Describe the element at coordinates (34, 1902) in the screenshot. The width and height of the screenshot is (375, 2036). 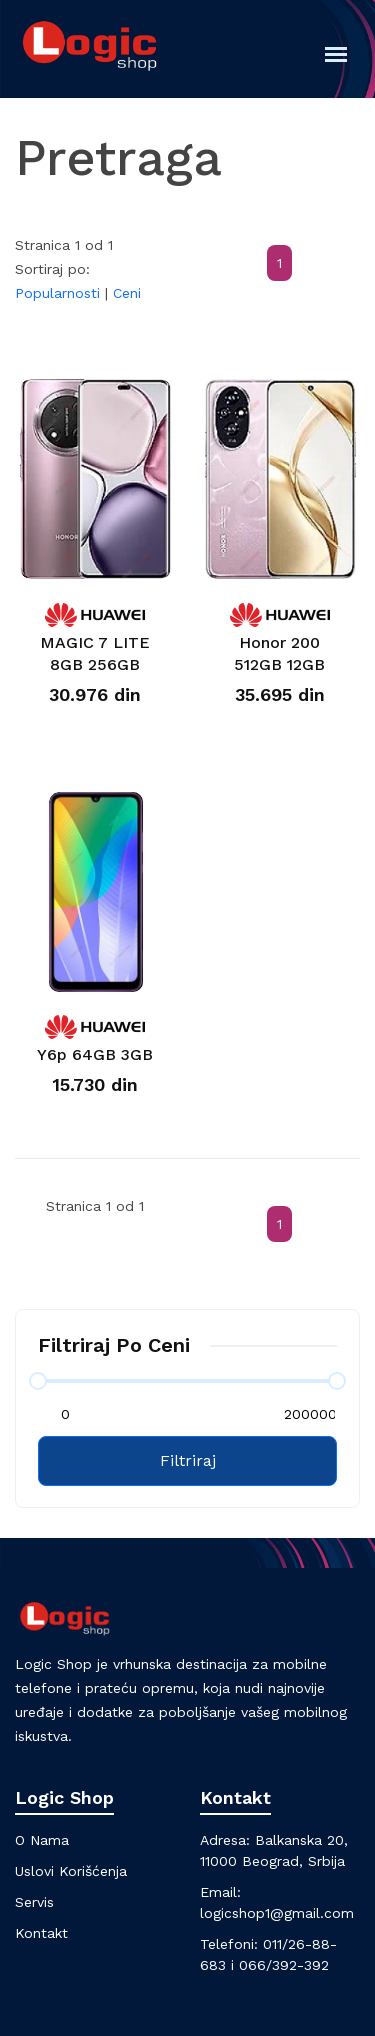
I see `Servis` at that location.